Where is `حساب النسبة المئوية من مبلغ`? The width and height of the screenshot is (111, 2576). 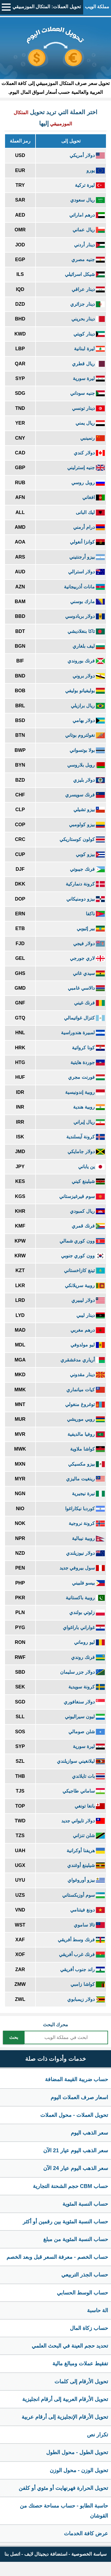 حساب النسبة المئوية من مبلغ is located at coordinates (75, 2239).